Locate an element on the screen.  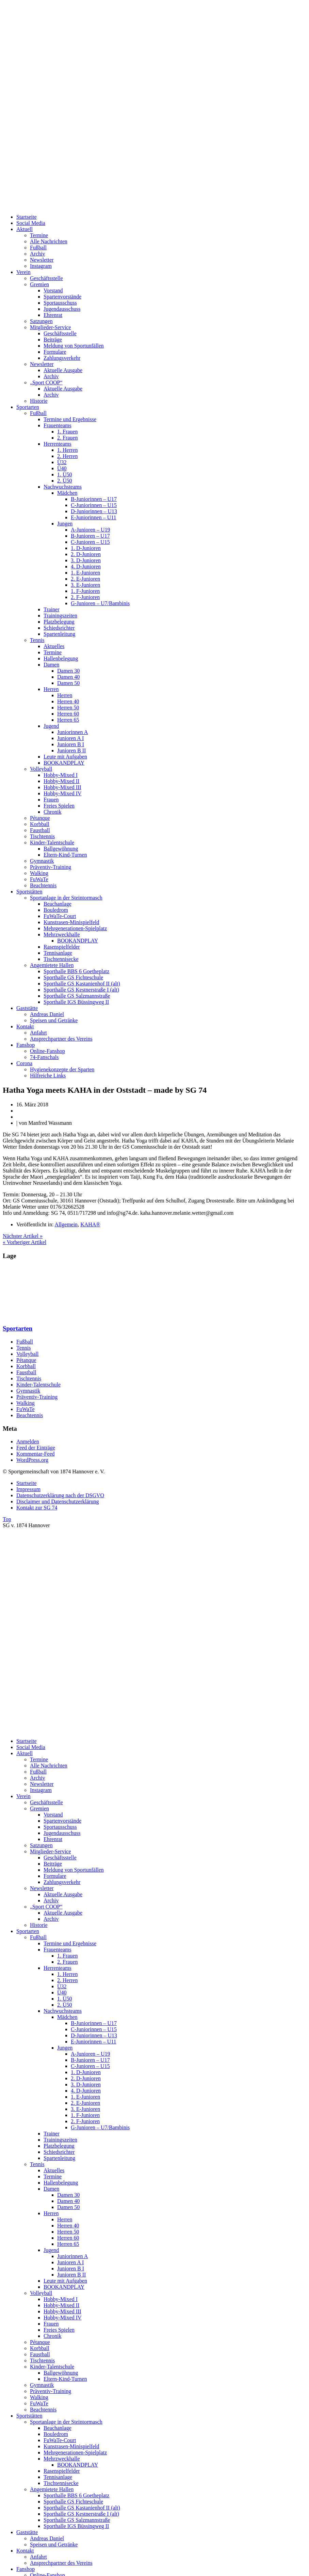
Damen 30 is located at coordinates (68, 671).